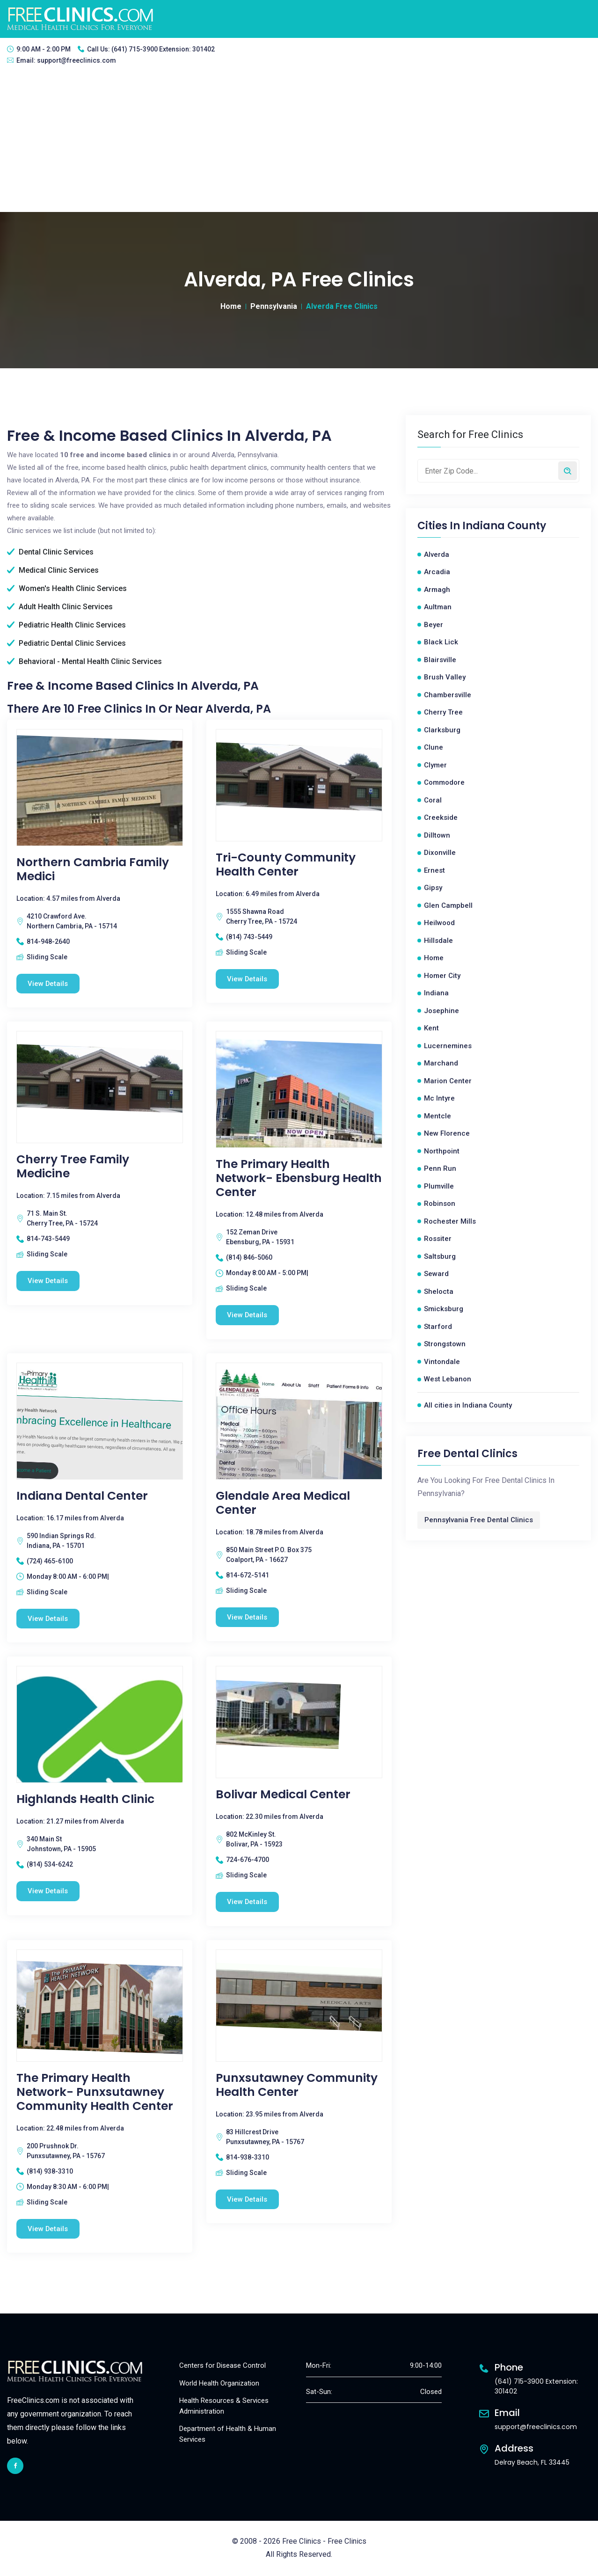  I want to click on Hillsdale, so click(438, 940).